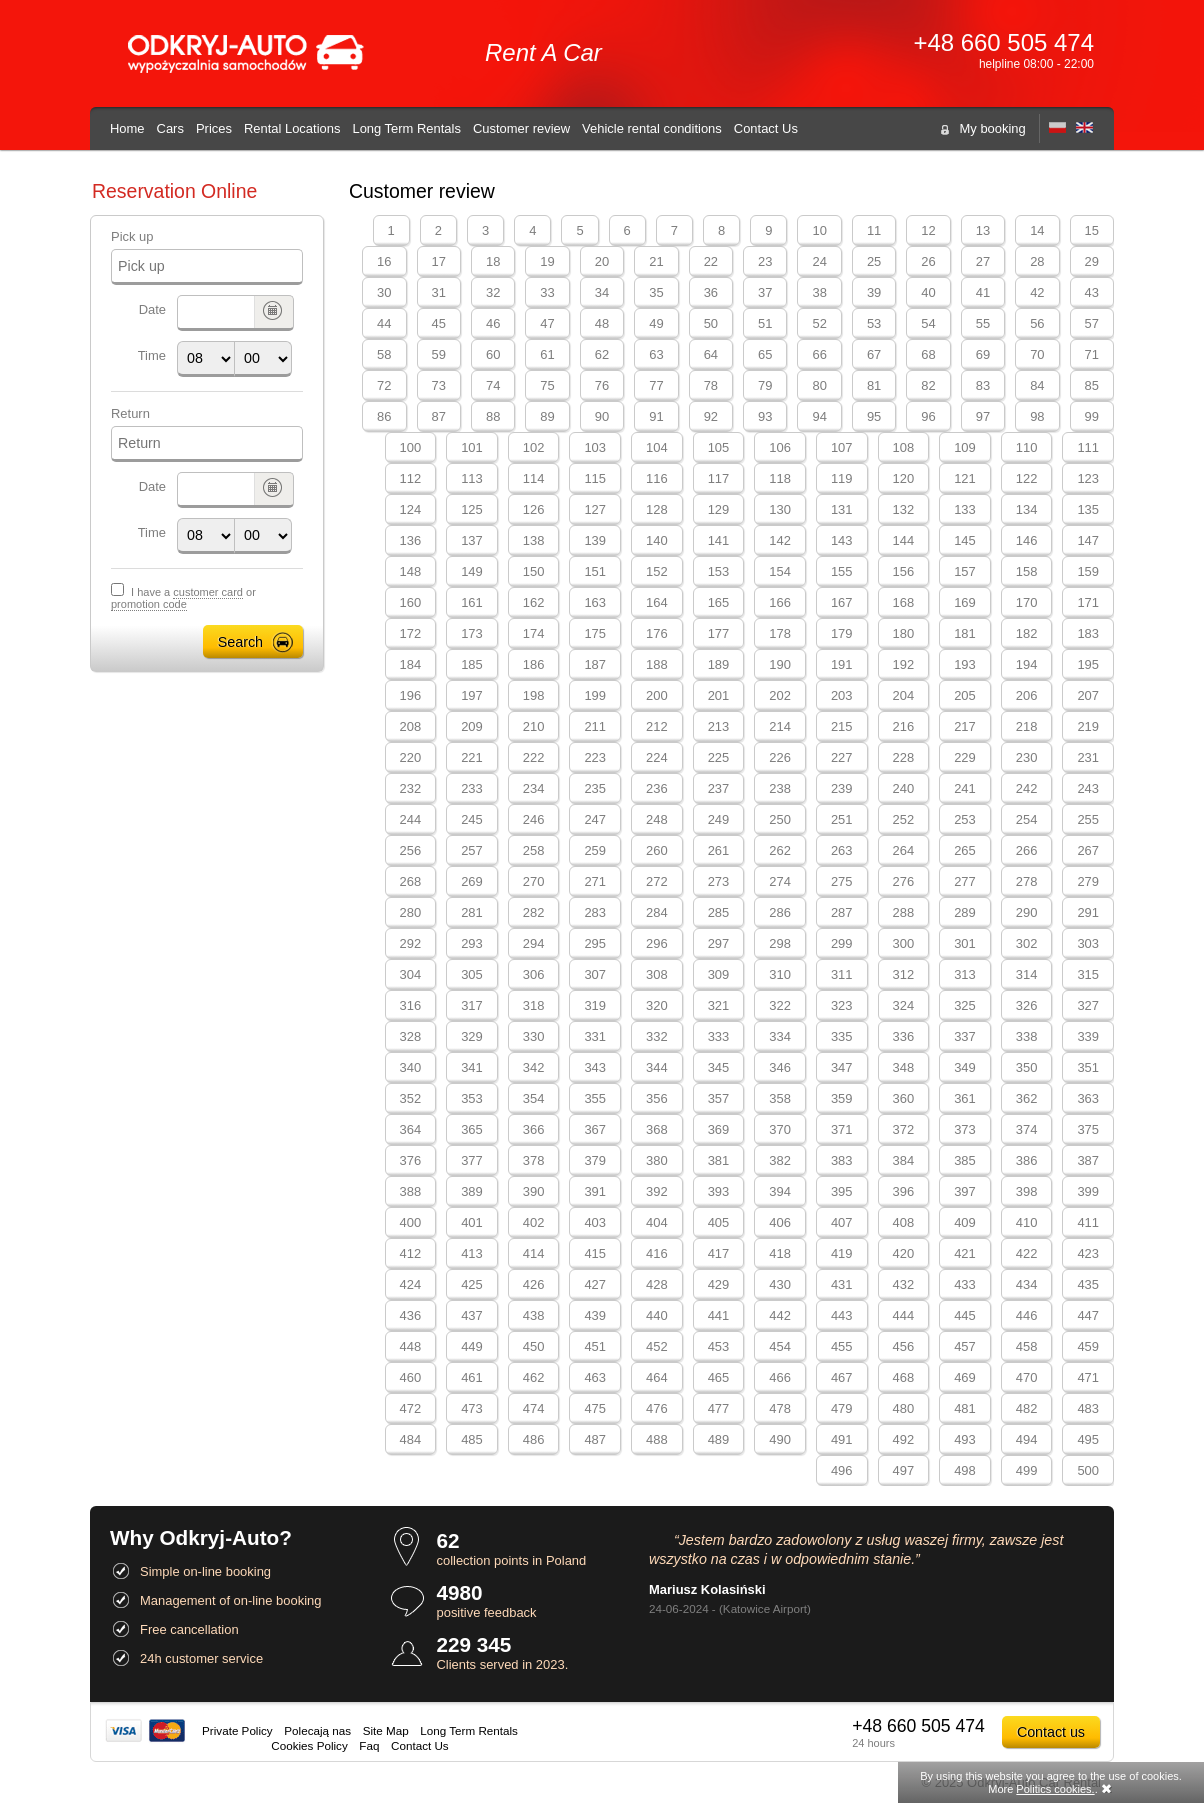  I want to click on 217, so click(965, 726).